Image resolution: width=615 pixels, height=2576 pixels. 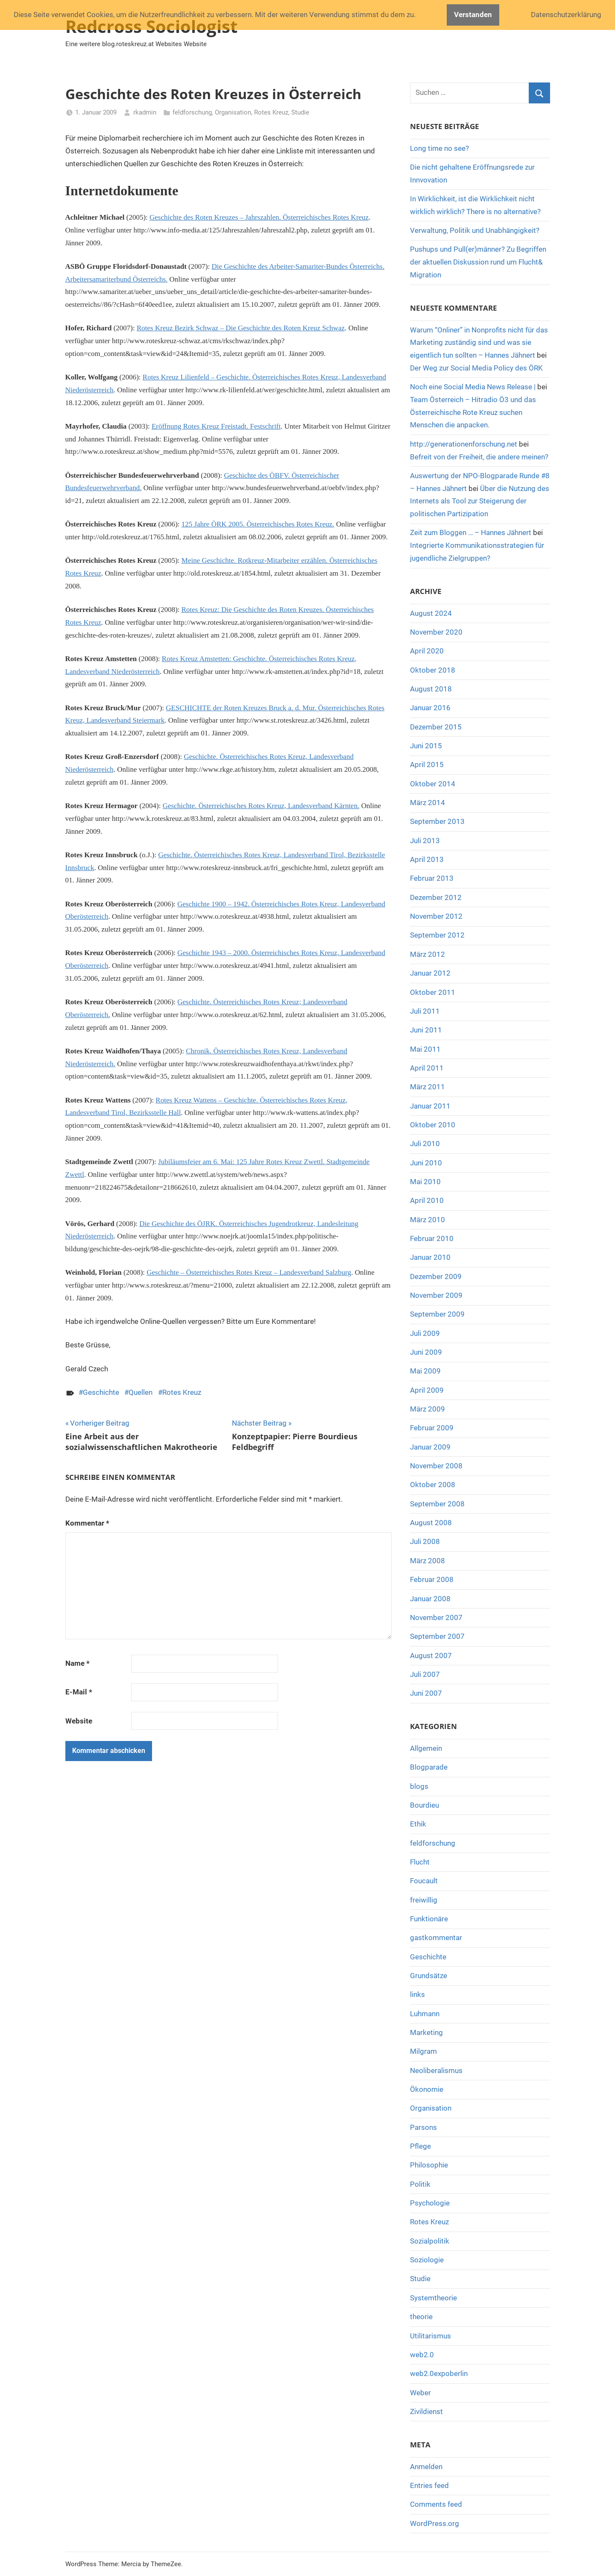 What do you see at coordinates (426, 1748) in the screenshot?
I see `Allgemein` at bounding box center [426, 1748].